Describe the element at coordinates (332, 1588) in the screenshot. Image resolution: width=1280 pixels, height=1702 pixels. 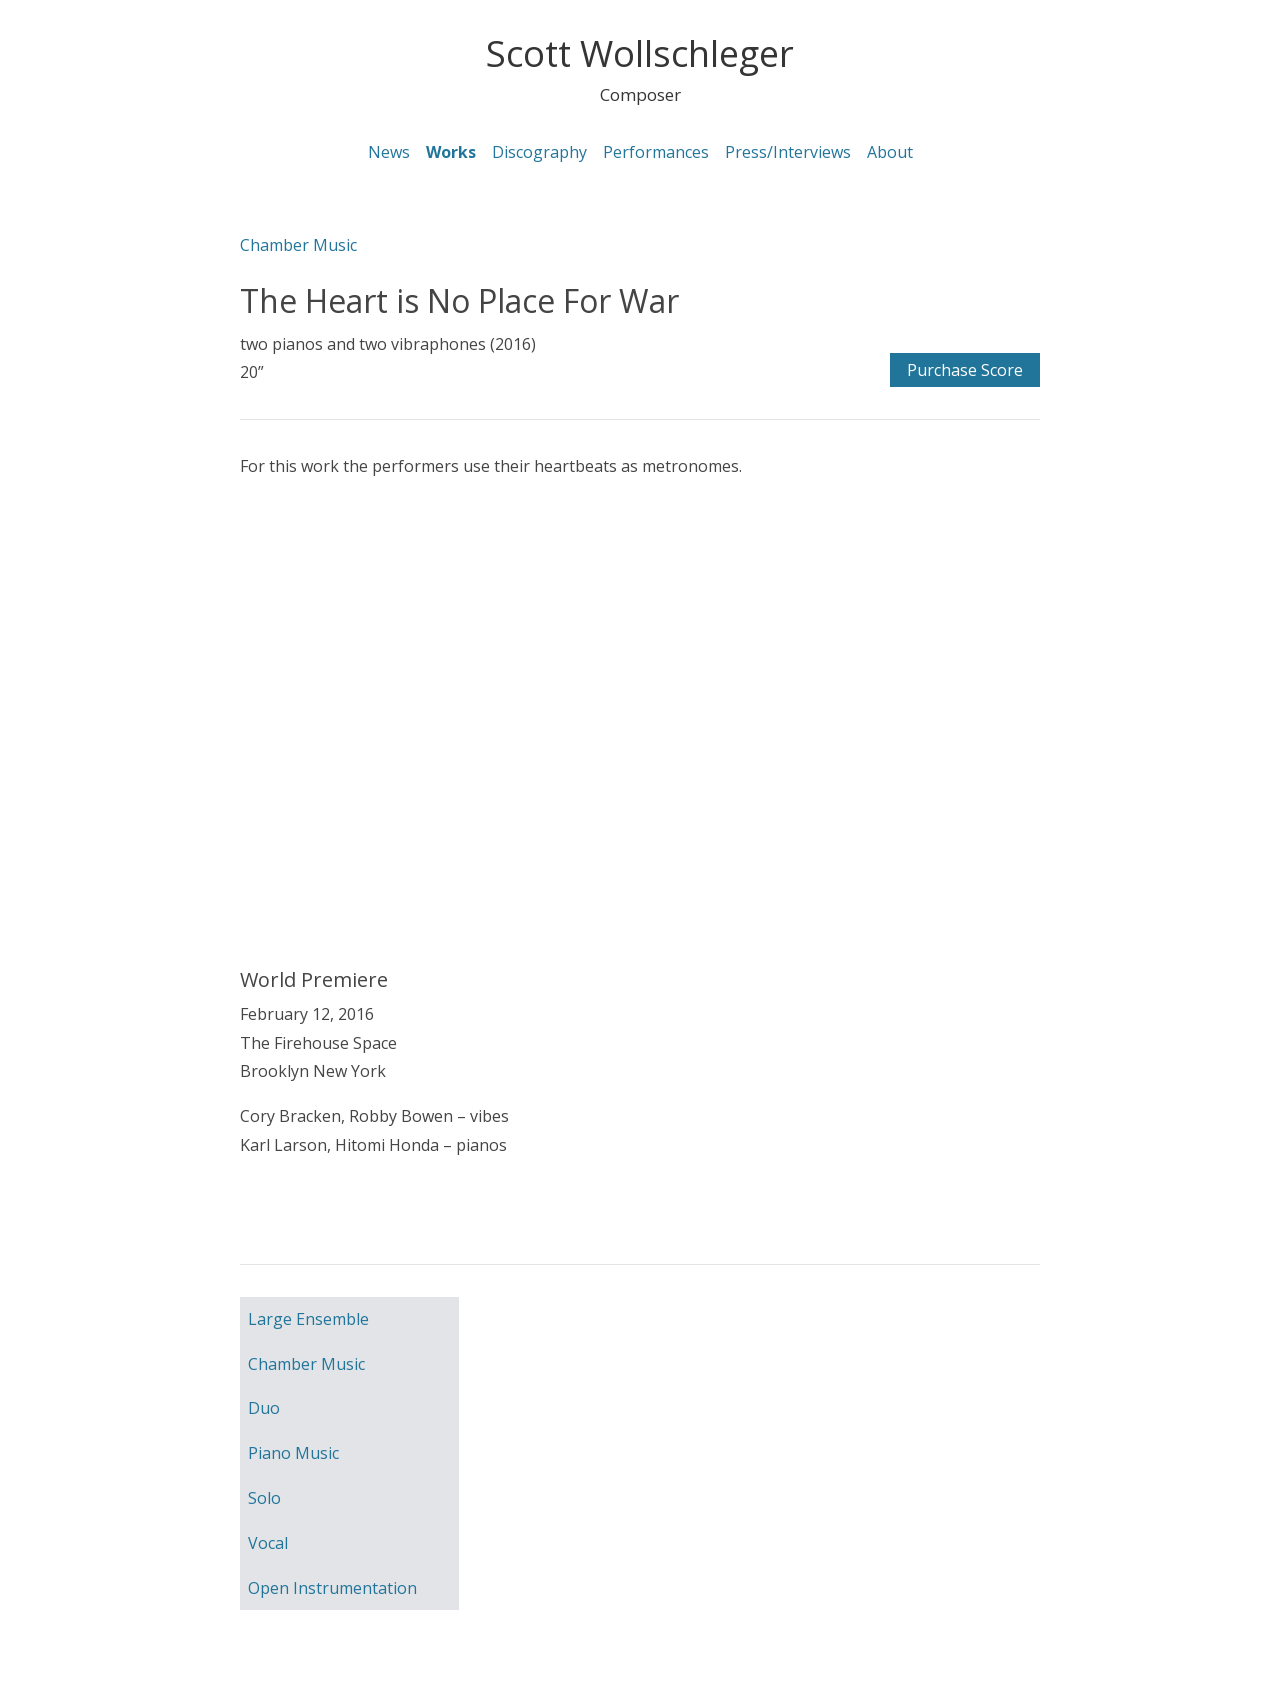
I see `Open Instrumentation` at that location.